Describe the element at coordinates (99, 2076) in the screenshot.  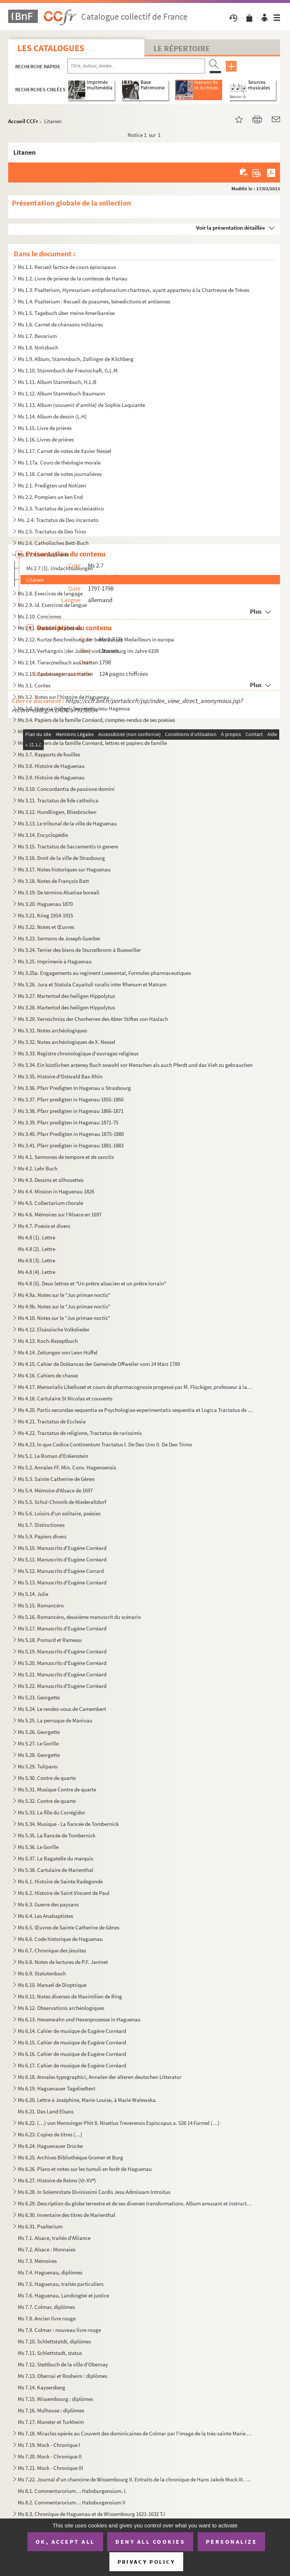
I see `Ms 6.18. Annales typographici, Annalen der älteren deutschen Litteratur` at that location.